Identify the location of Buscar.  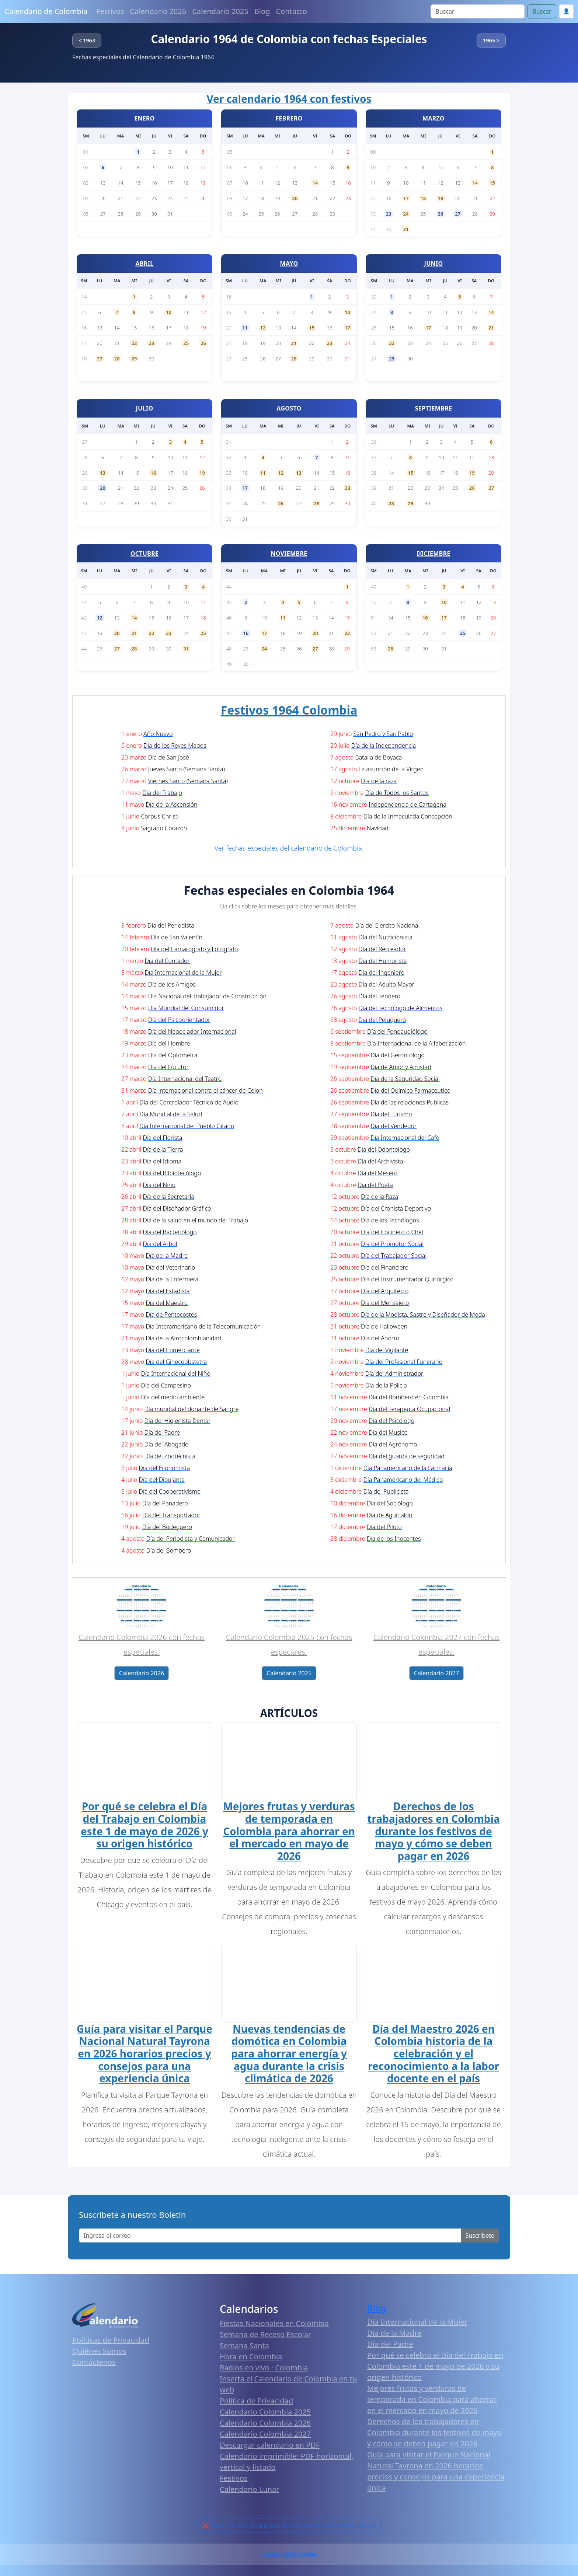
(541, 11).